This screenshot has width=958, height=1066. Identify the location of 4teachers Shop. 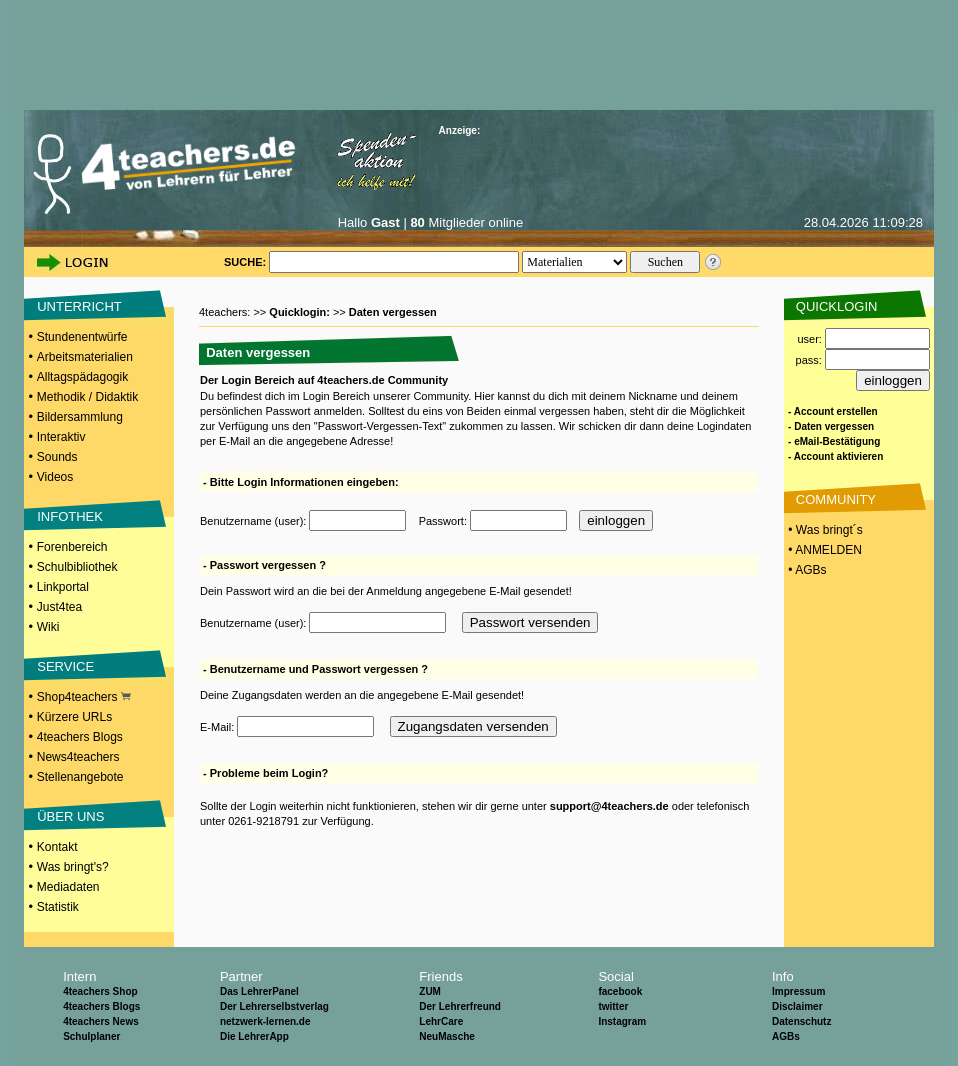
(100, 991).